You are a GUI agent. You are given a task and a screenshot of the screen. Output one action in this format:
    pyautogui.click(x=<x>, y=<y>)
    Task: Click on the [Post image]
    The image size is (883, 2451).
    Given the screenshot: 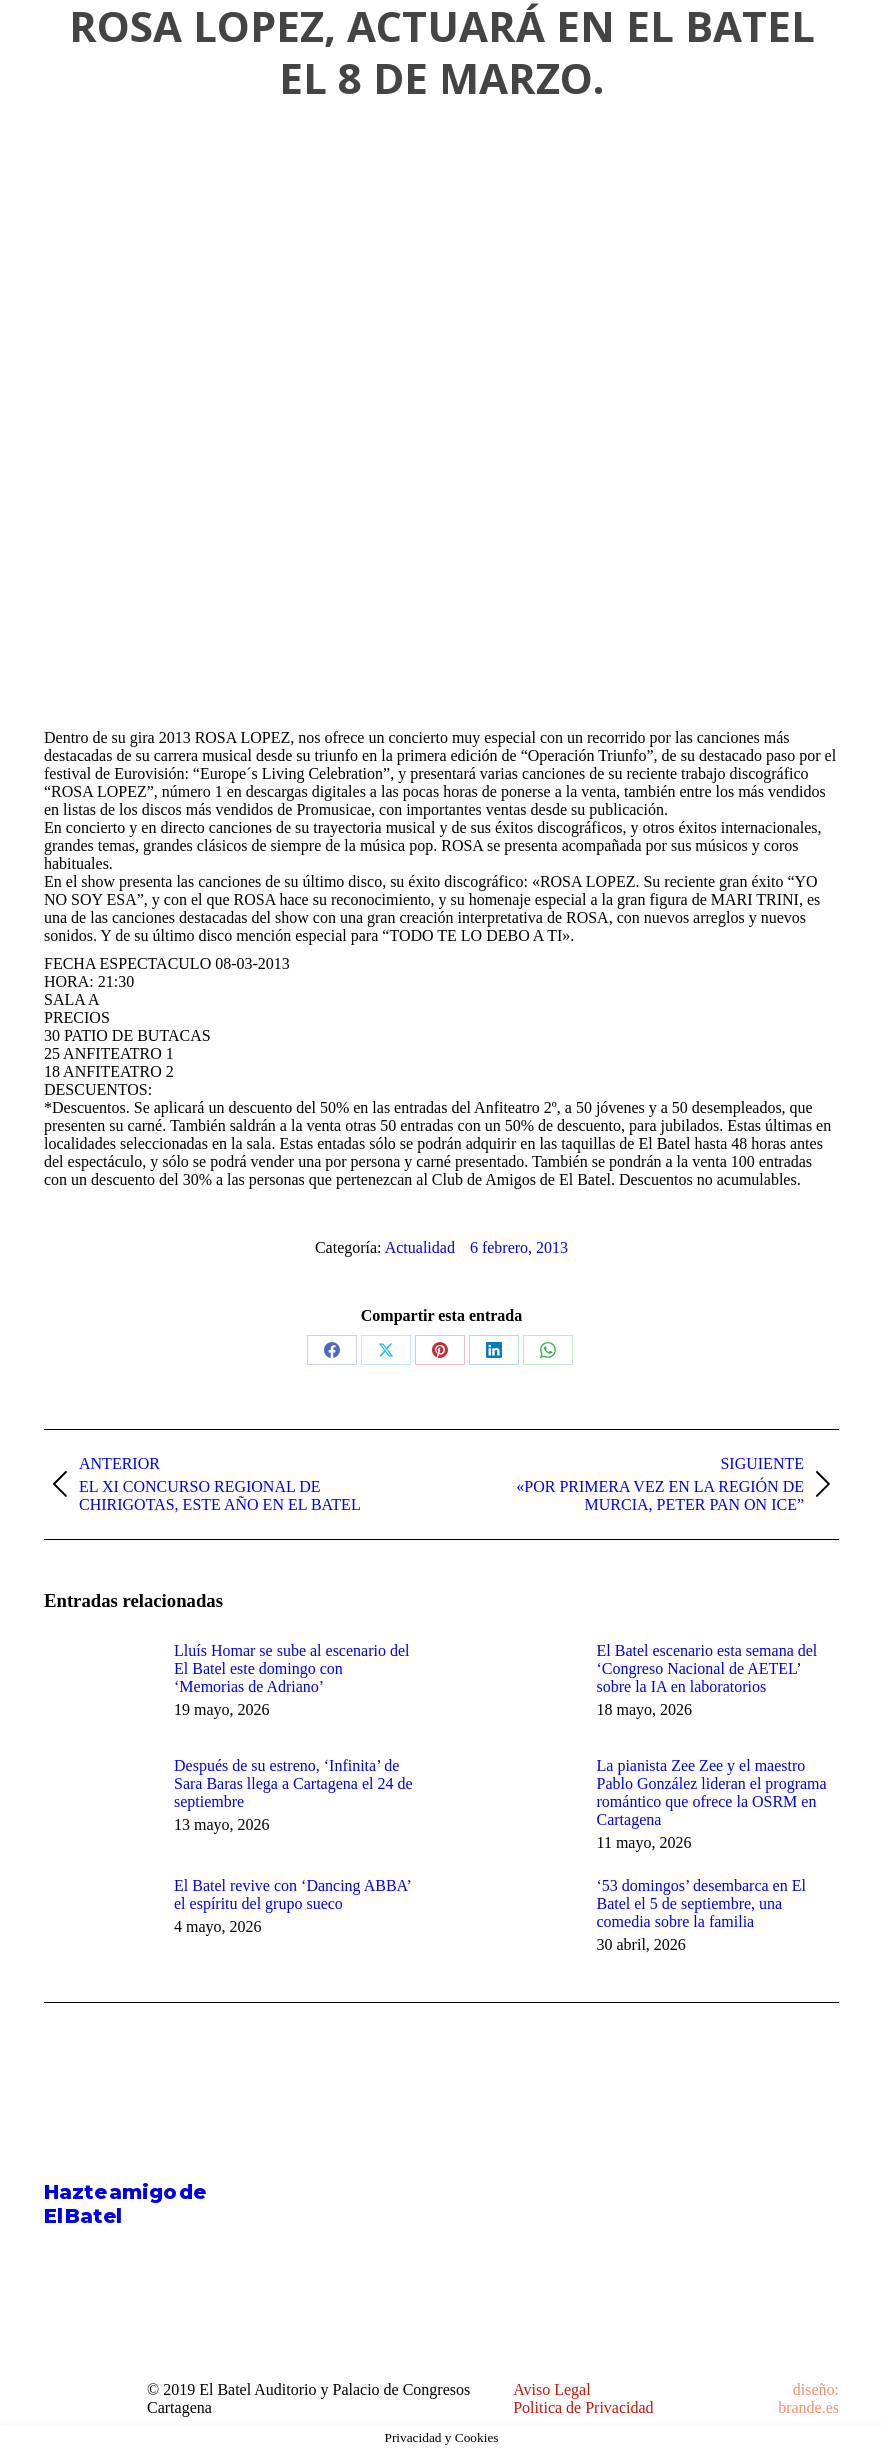 What is the action you would take?
    pyautogui.click(x=99, y=1687)
    